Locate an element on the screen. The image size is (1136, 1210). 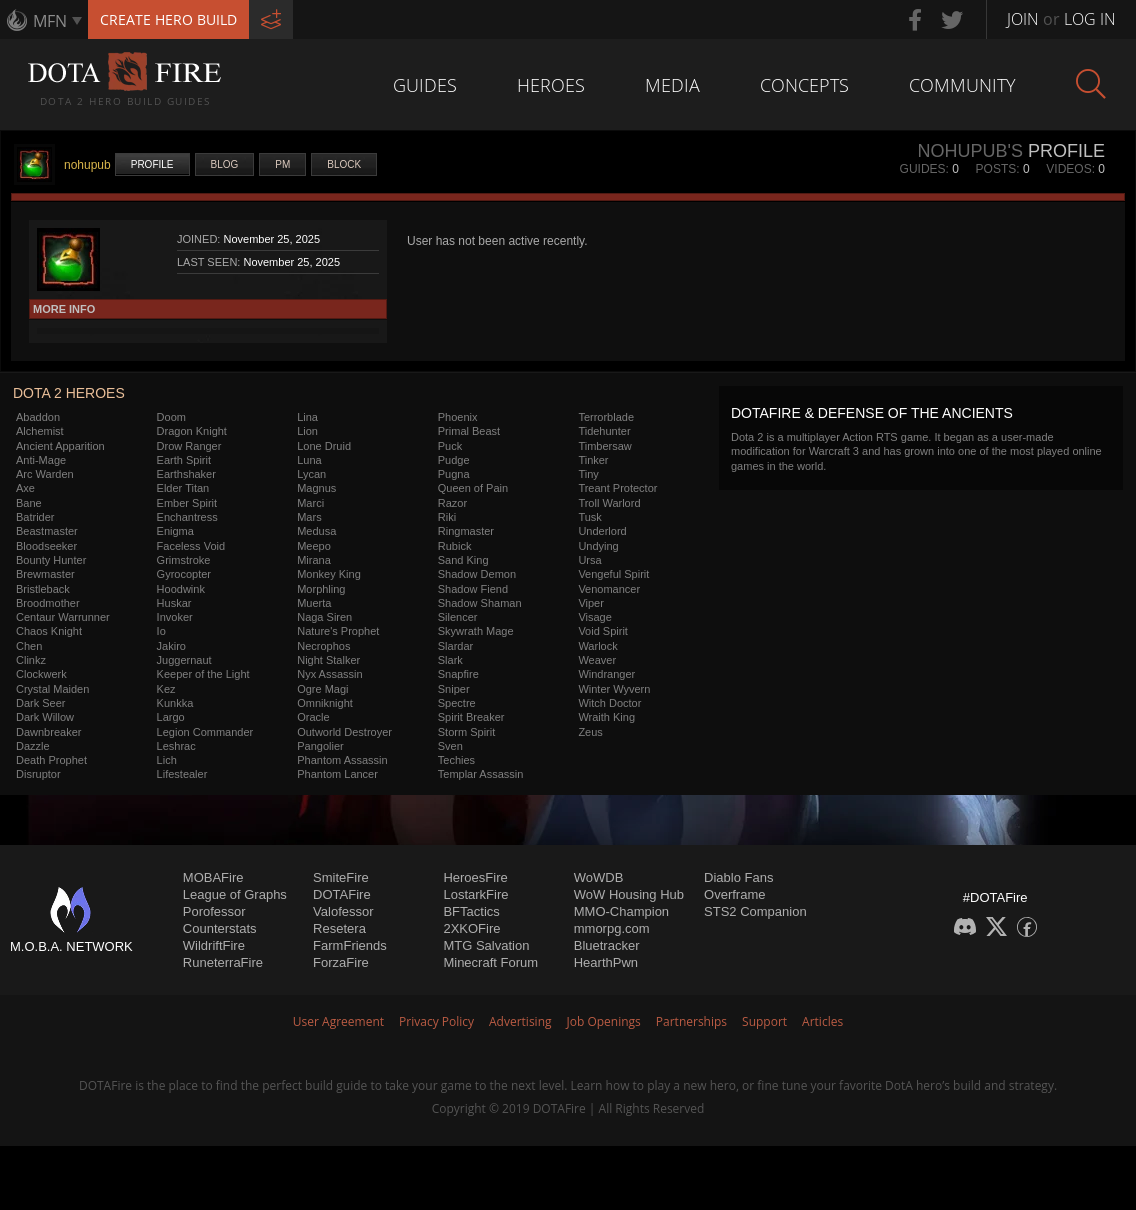
Blog is located at coordinates (225, 164).